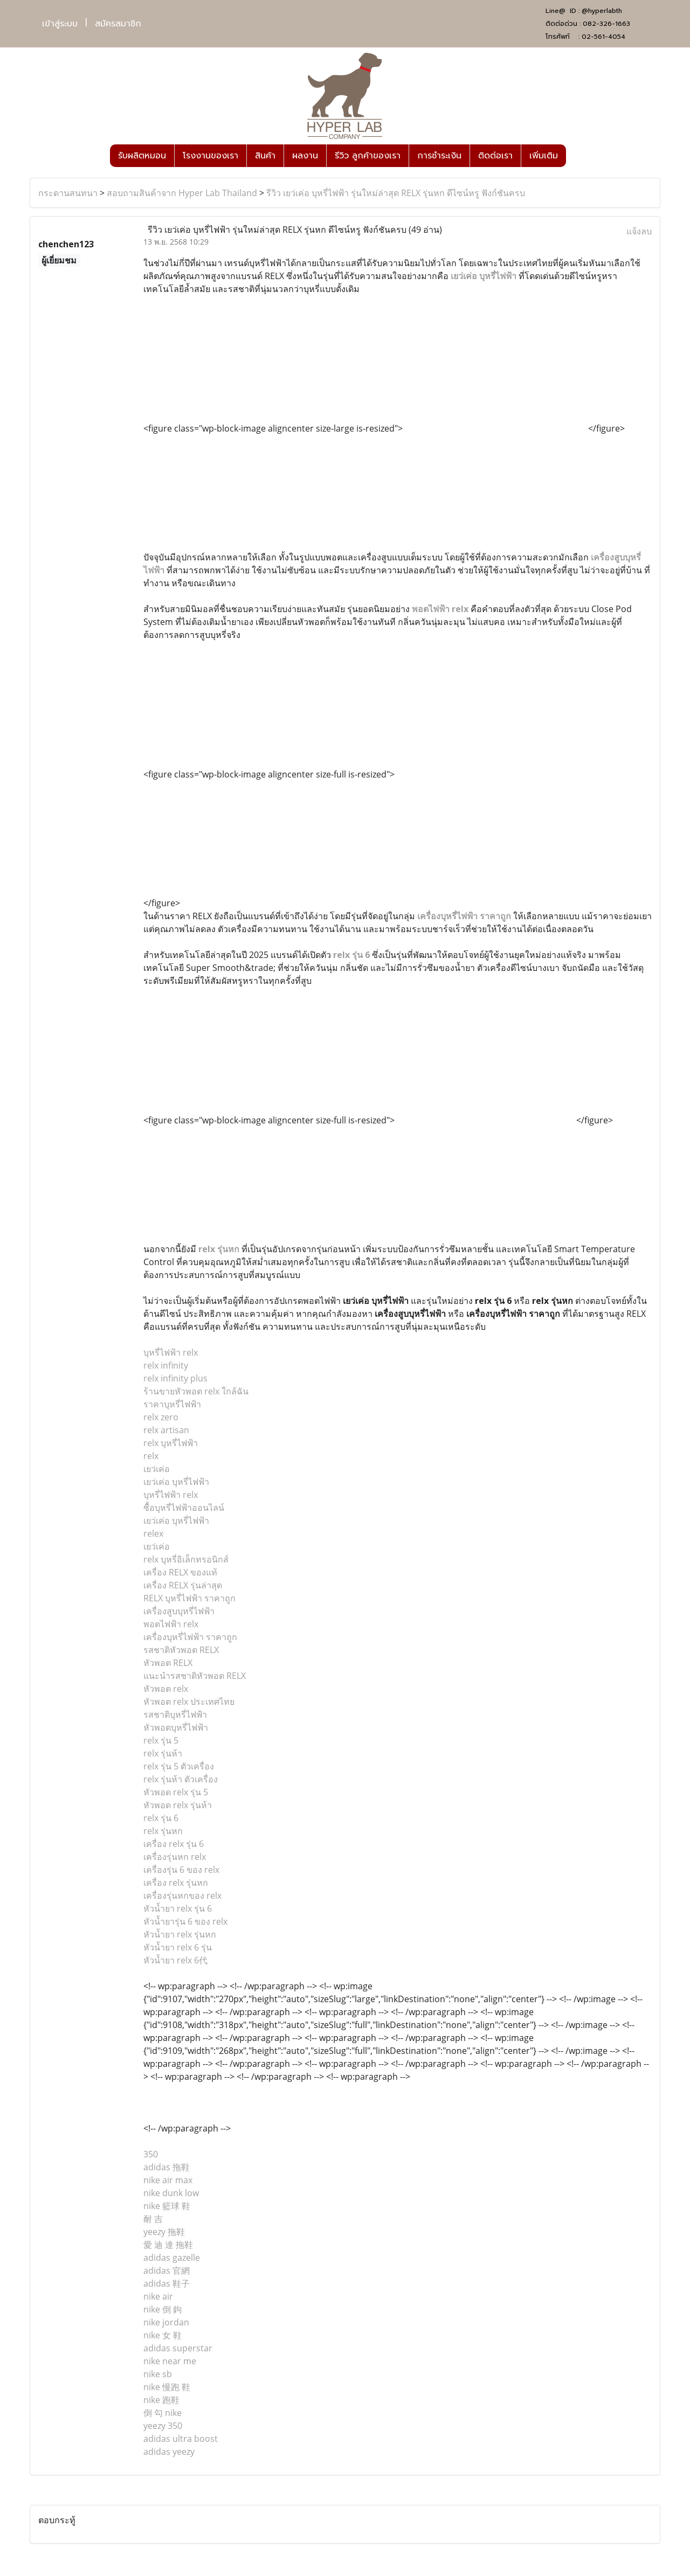 This screenshot has height=2576, width=690. I want to click on สินค้า, so click(265, 155).